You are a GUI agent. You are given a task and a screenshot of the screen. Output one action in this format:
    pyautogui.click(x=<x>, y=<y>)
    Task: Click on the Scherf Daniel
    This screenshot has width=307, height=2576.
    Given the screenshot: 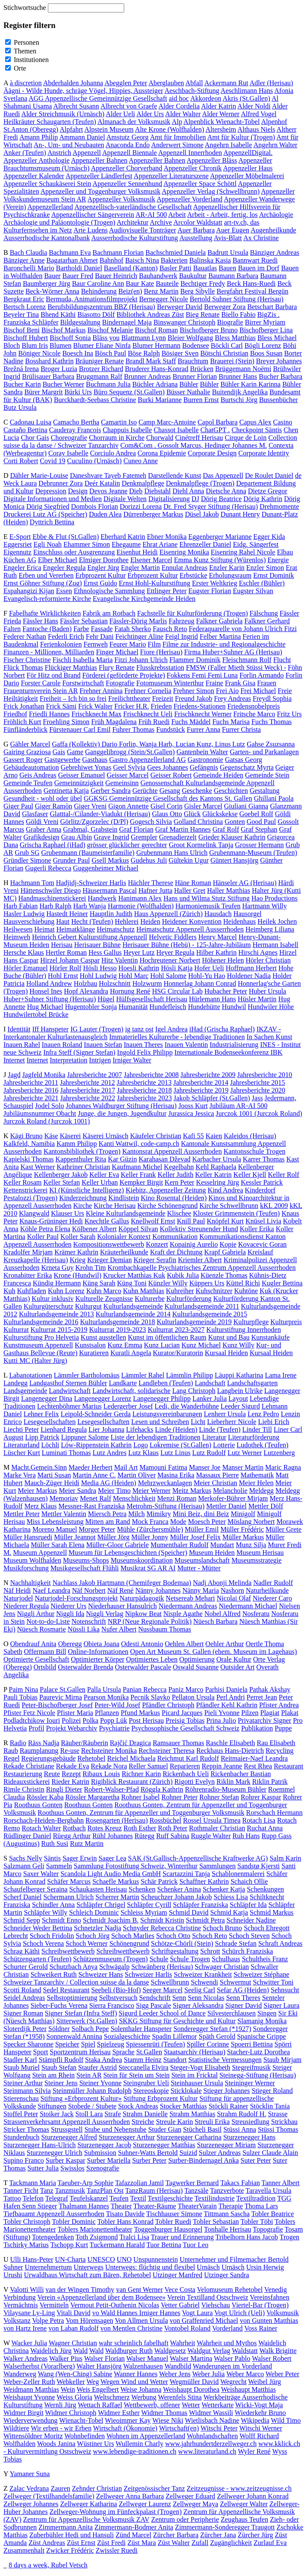 What is the action you would take?
    pyautogui.click(x=22, y=1897)
    